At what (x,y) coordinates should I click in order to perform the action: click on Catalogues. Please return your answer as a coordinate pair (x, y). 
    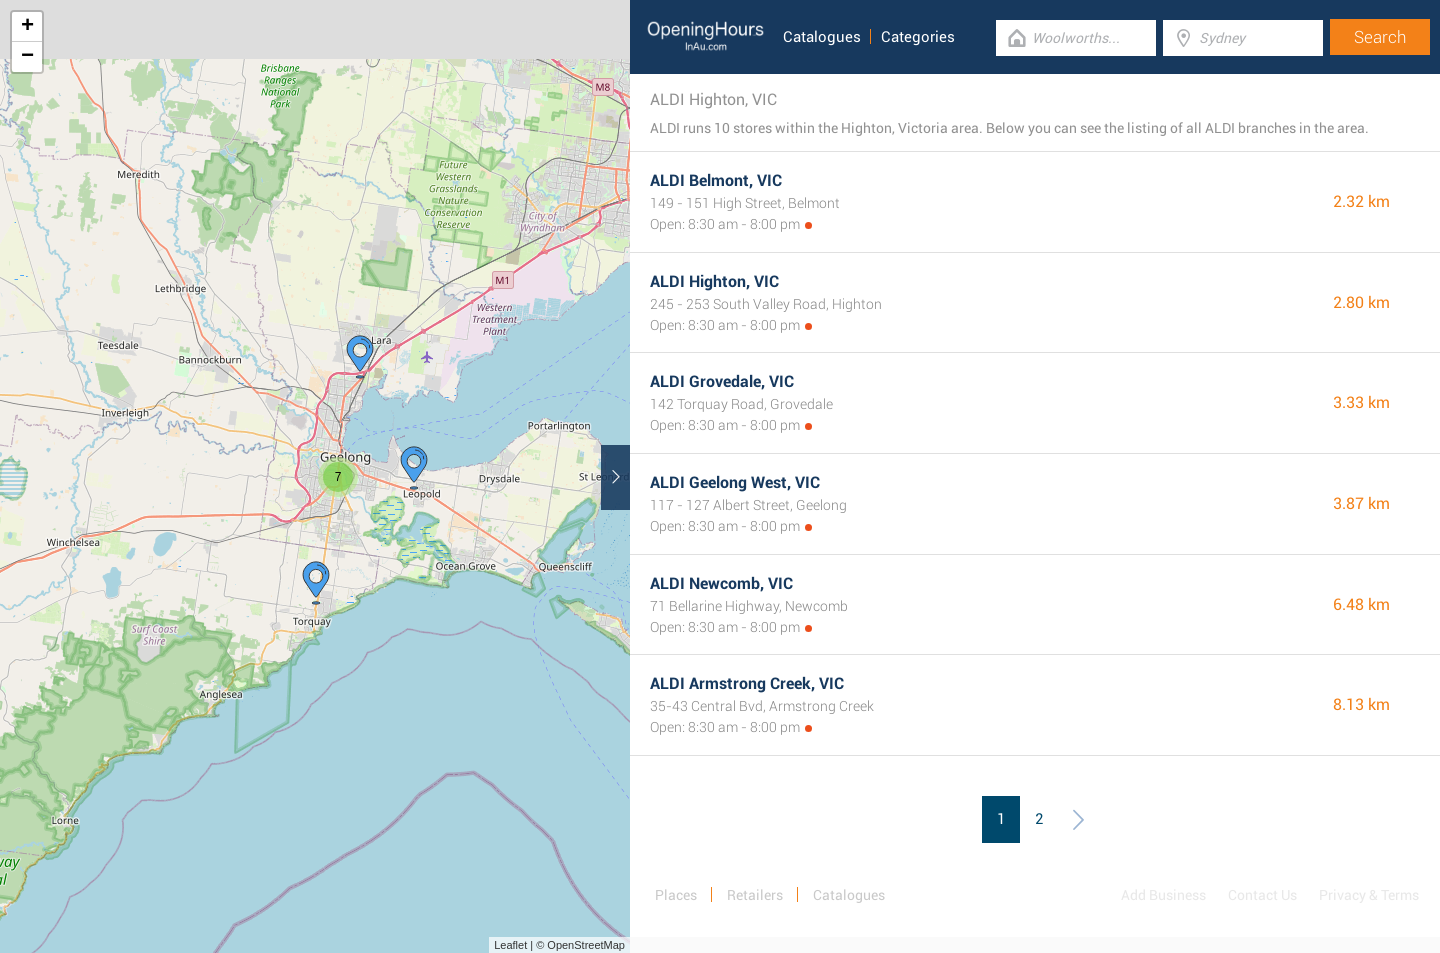
    Looking at the image, I should click on (822, 37).